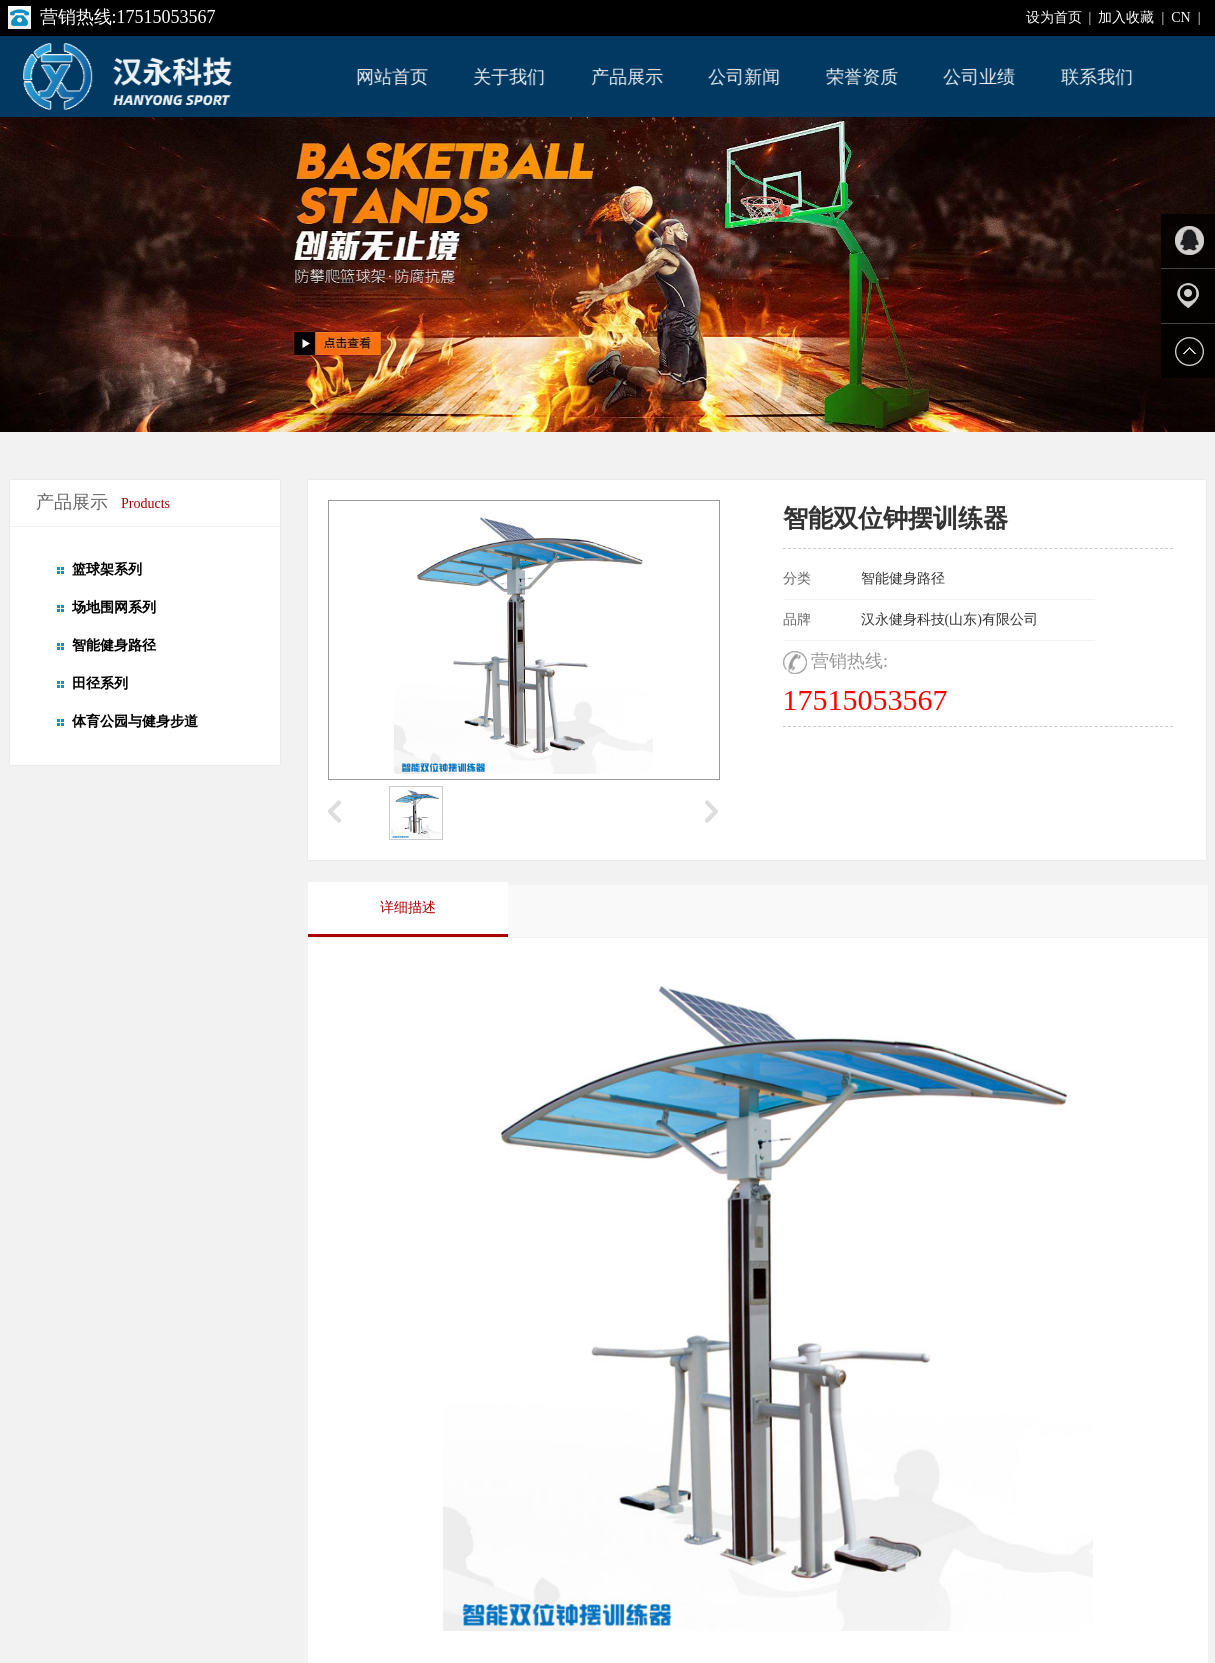 The image size is (1215, 1663). Describe the element at coordinates (1098, 77) in the screenshot. I see `联系我们` at that location.